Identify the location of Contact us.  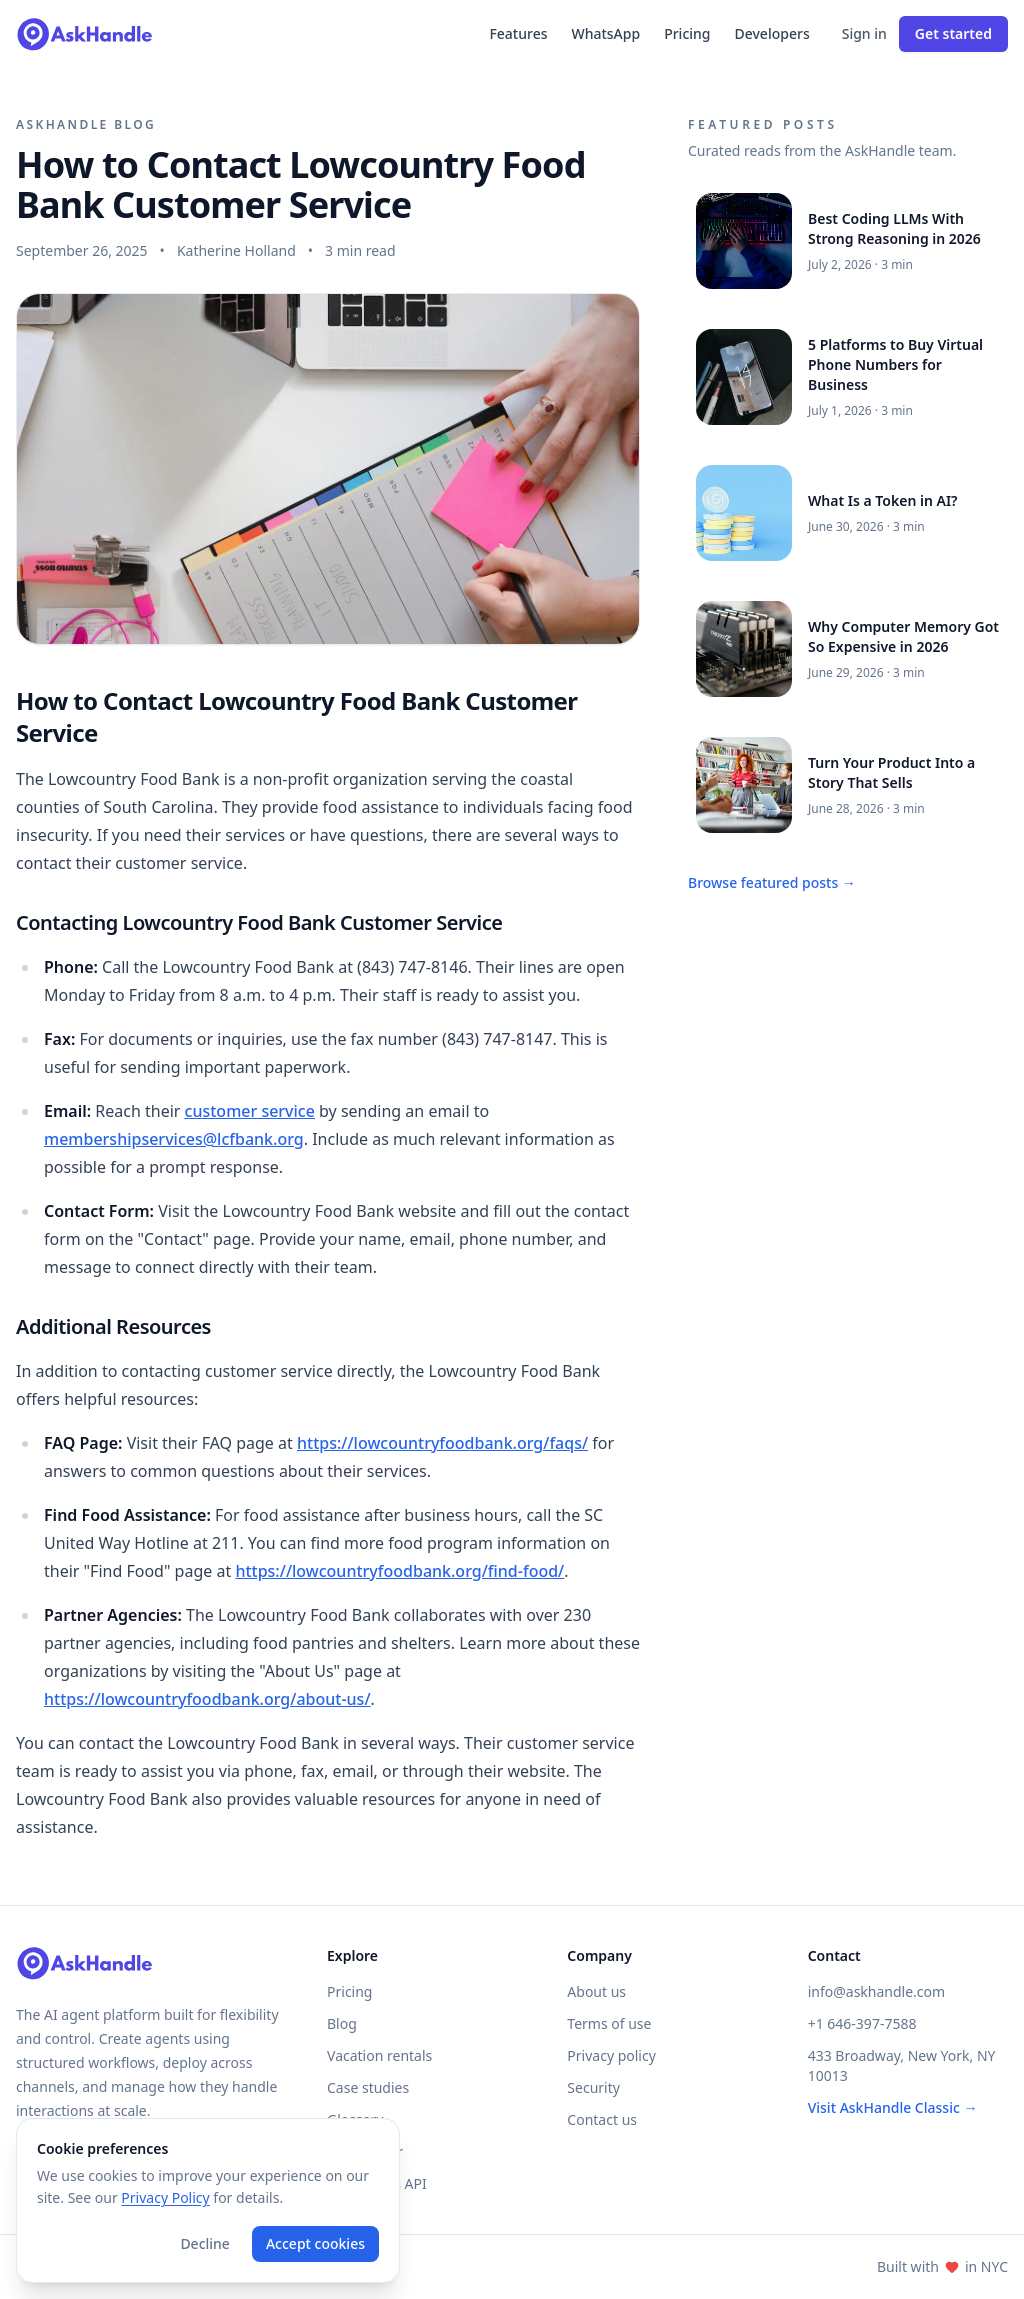
(602, 2119).